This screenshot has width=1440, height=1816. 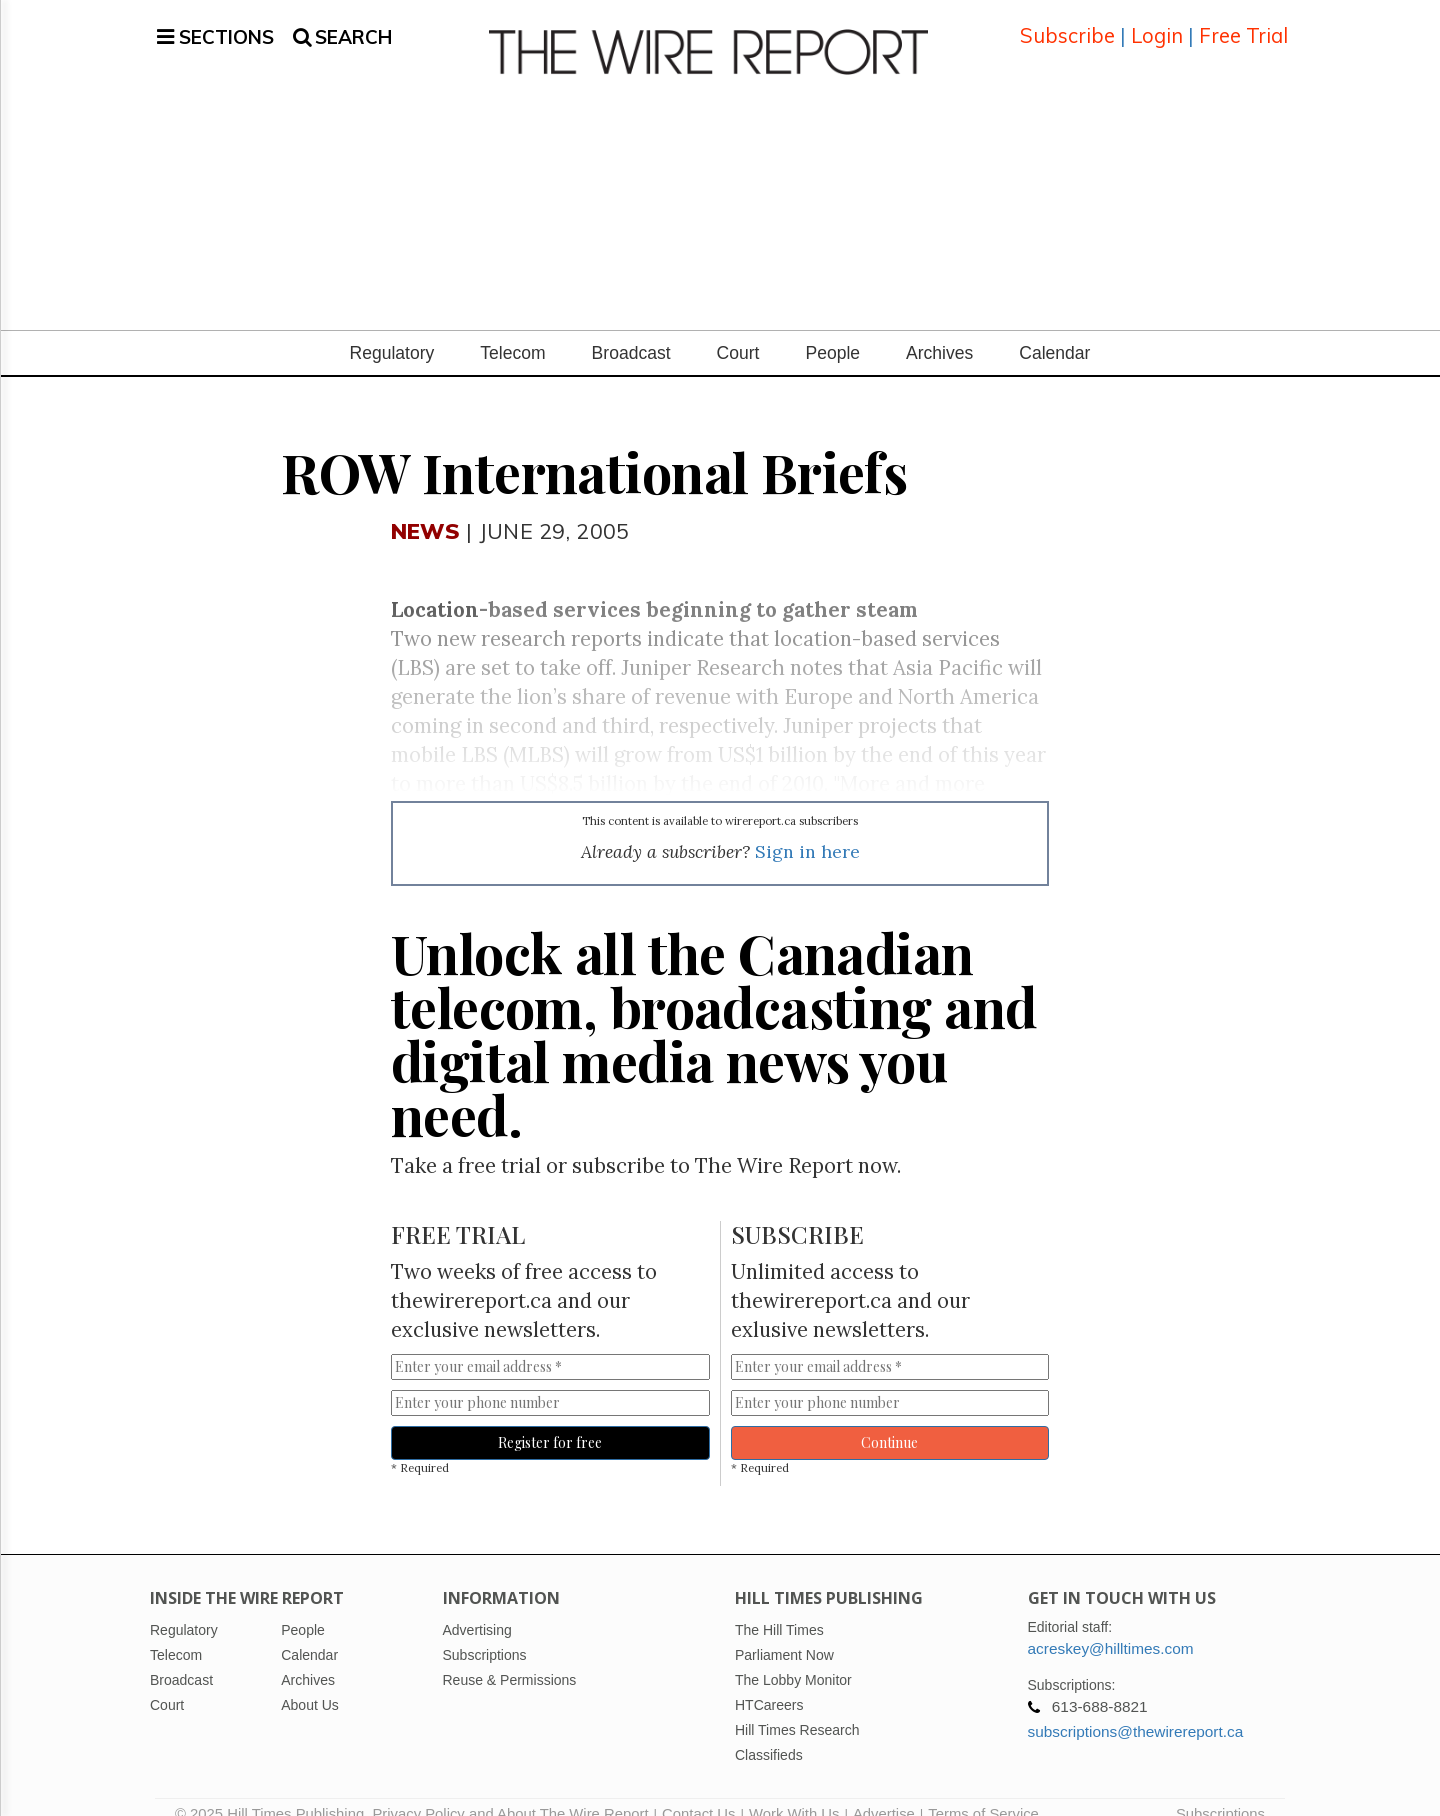 What do you see at coordinates (1220, 1791) in the screenshot?
I see `Subscriptions` at bounding box center [1220, 1791].